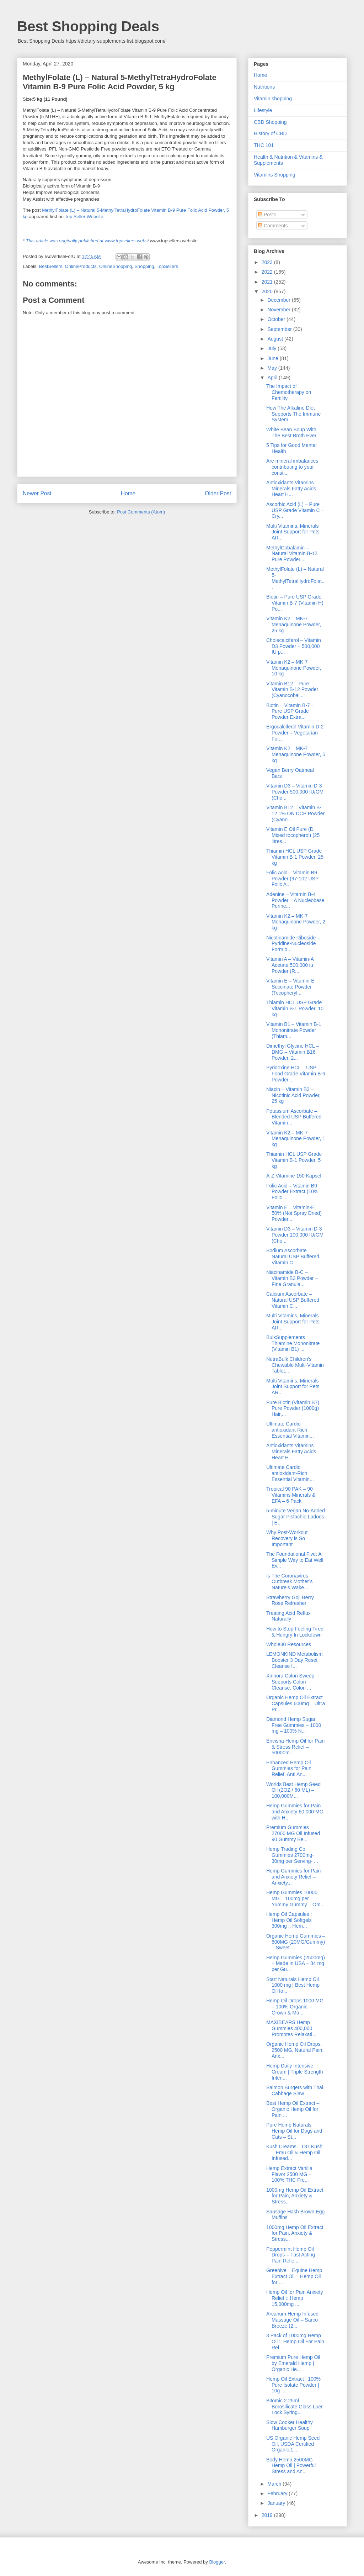 The height and width of the screenshot is (2576, 364). What do you see at coordinates (294, 1213) in the screenshot?
I see `Vitamin E – Vitamin-E 50% (Not Spray Dried) Powder...` at bounding box center [294, 1213].